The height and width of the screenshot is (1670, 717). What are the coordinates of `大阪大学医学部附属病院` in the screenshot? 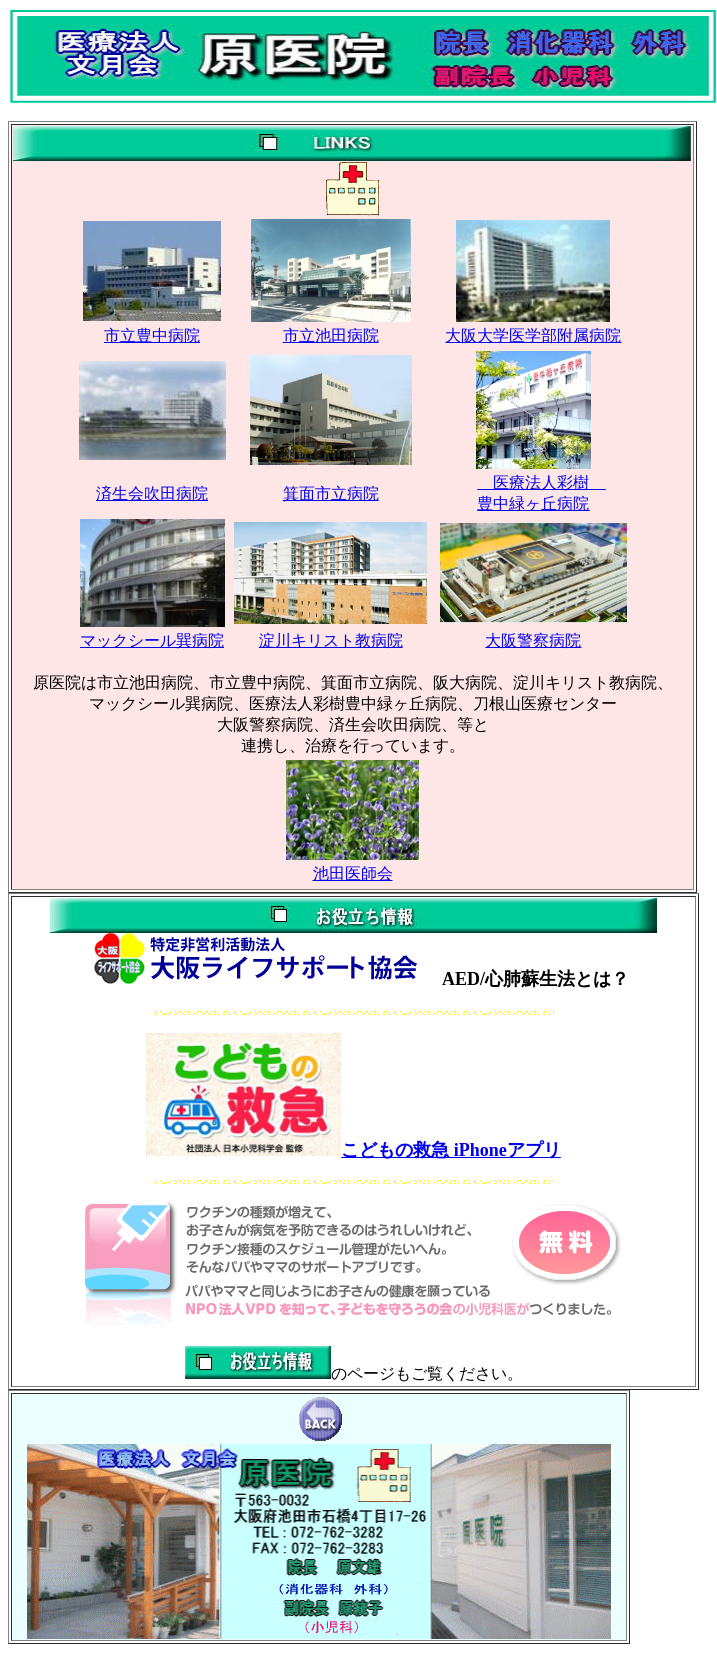 It's located at (533, 335).